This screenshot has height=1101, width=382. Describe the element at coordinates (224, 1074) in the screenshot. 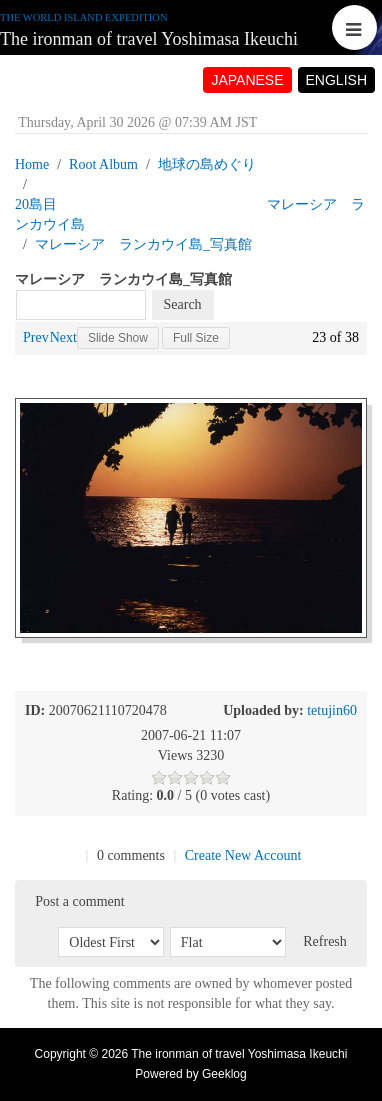

I see `Geeklog` at that location.